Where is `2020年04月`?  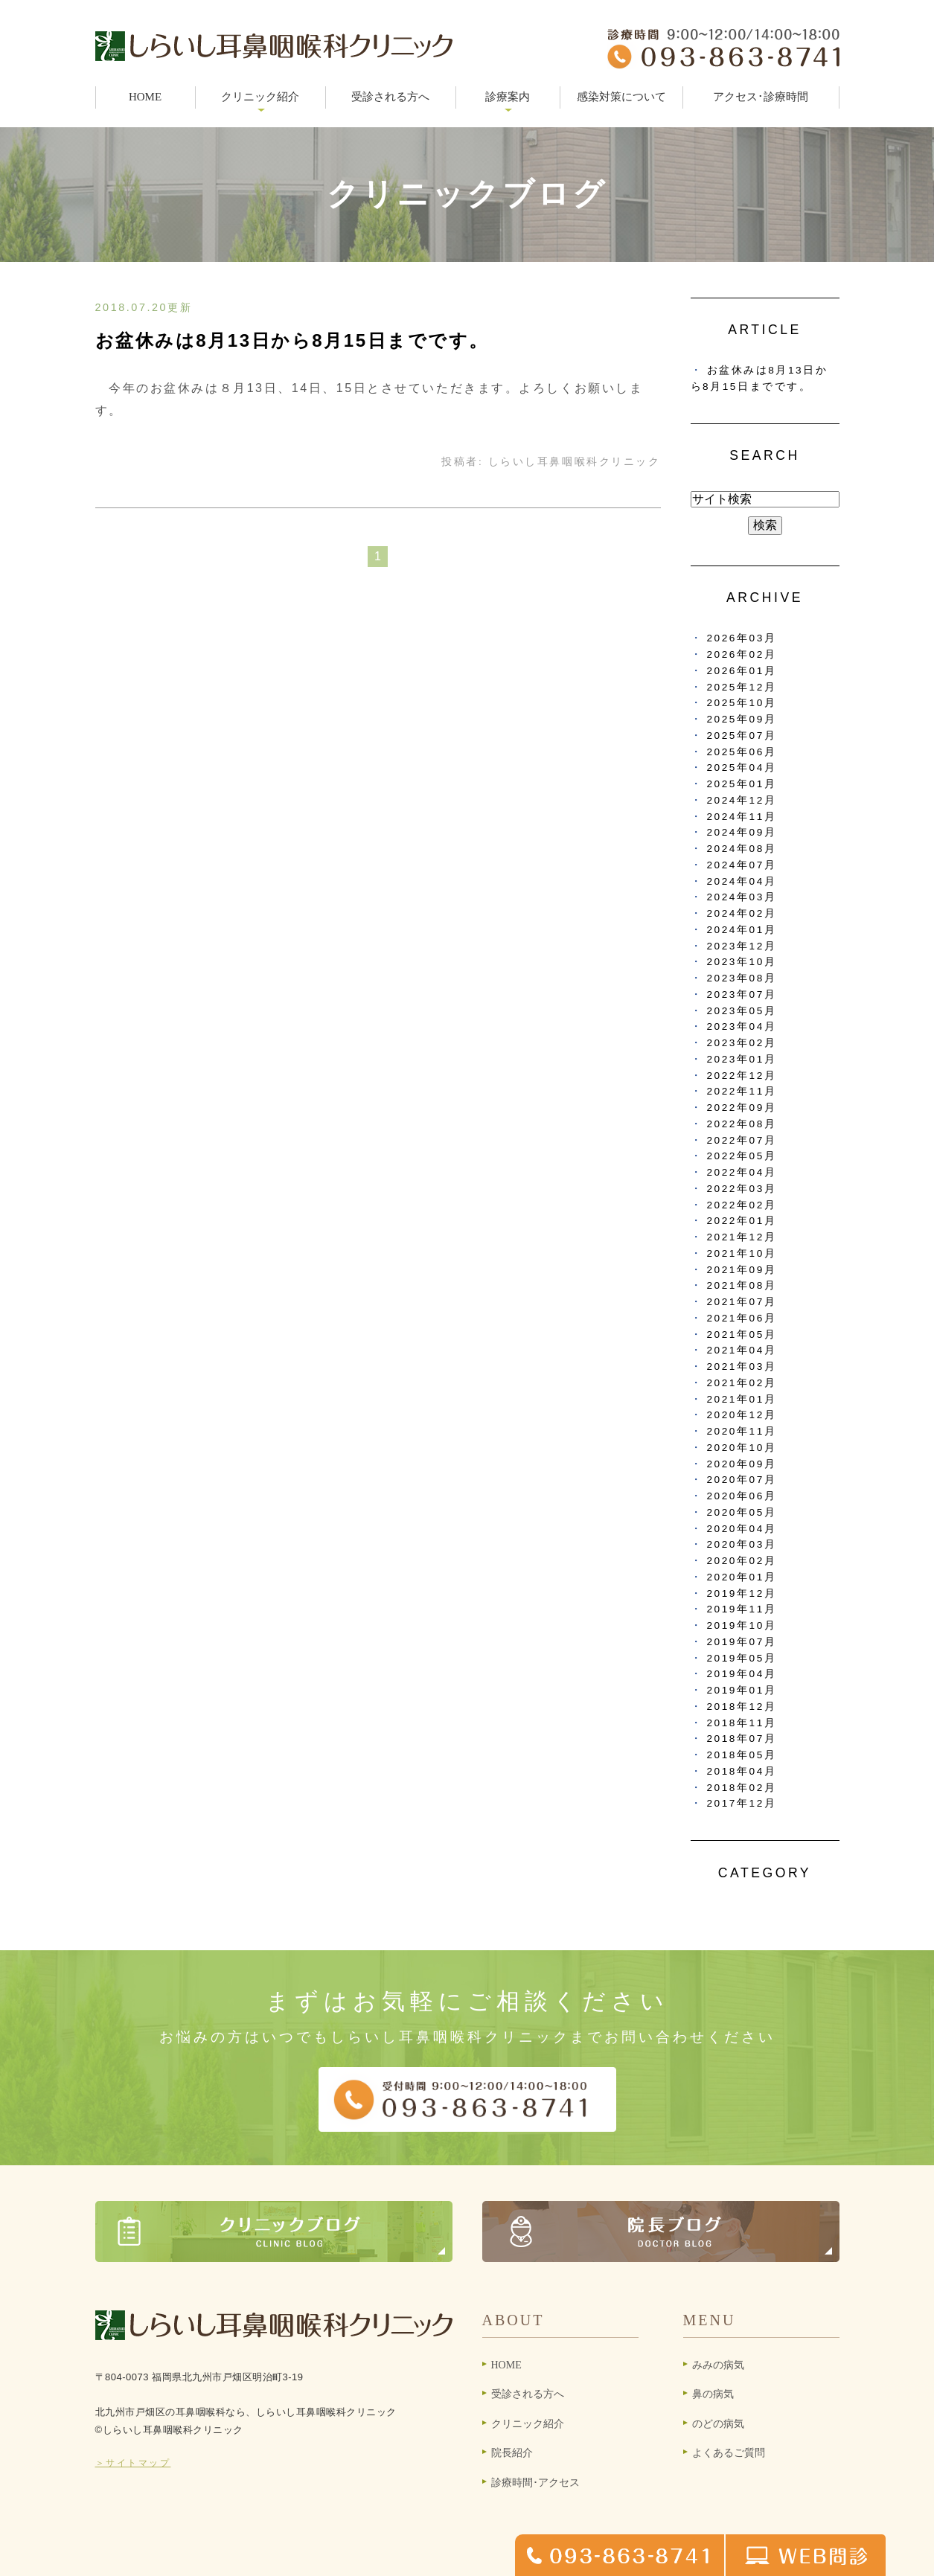
2020年04月 is located at coordinates (742, 1528).